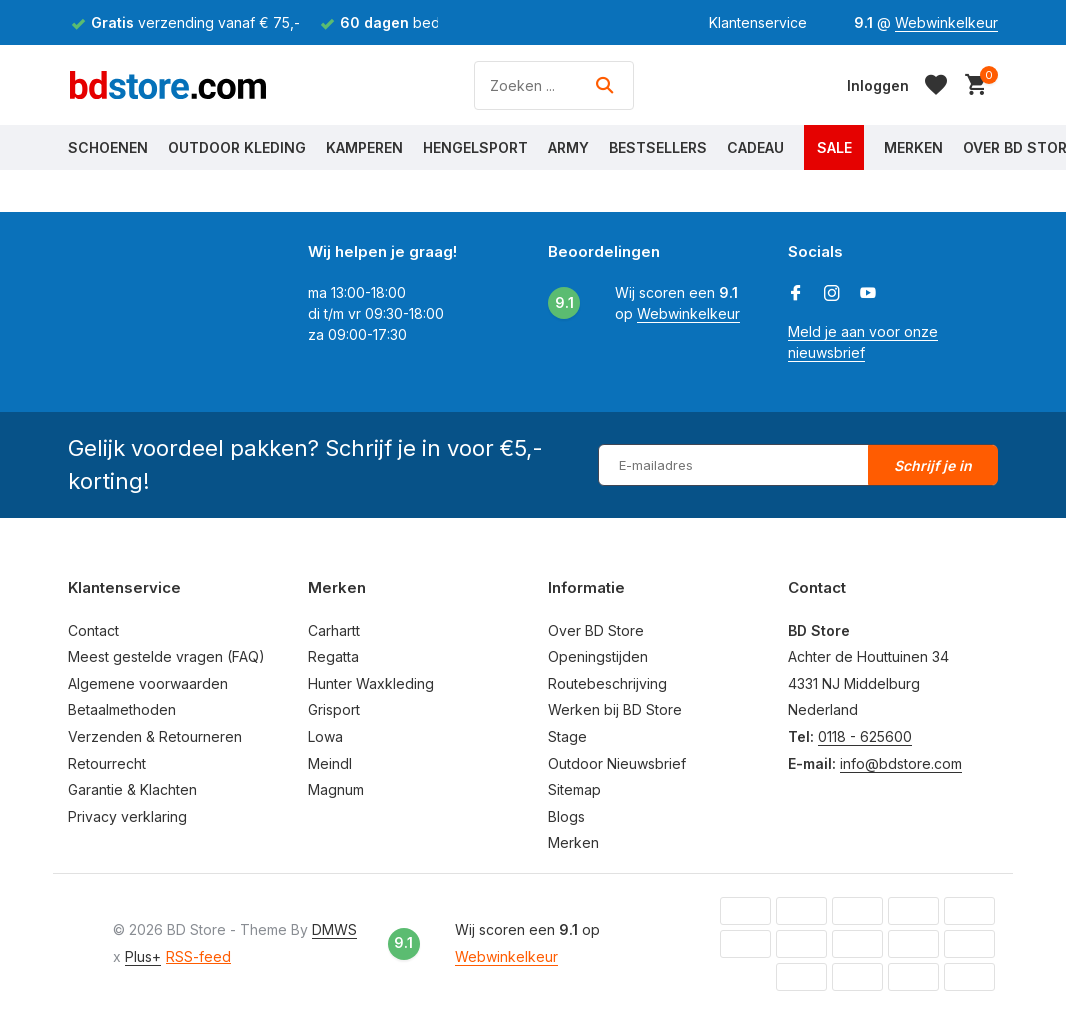 The height and width of the screenshot is (1015, 1066). What do you see at coordinates (336, 789) in the screenshot?
I see `Magnum` at bounding box center [336, 789].